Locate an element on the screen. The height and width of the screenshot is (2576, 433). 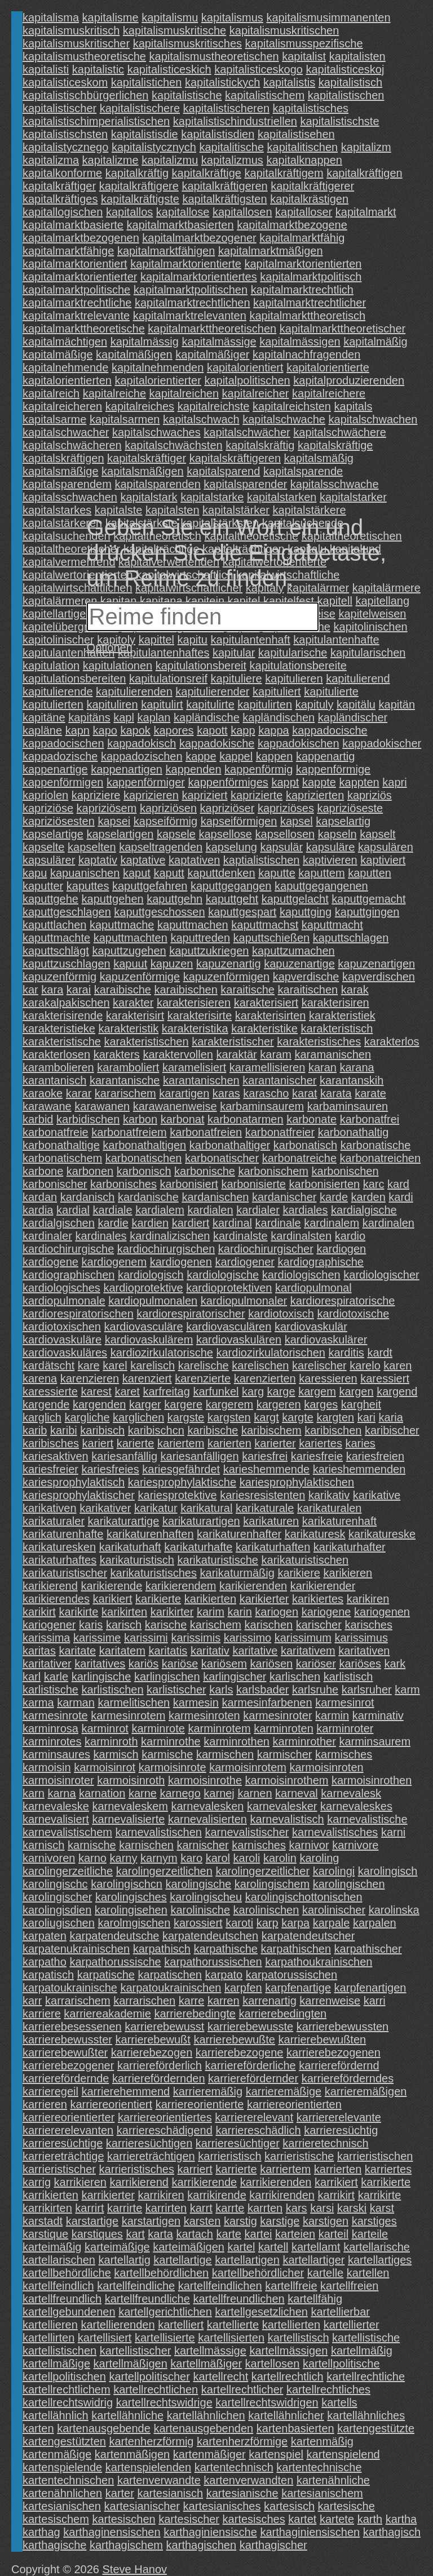
karisches is located at coordinates (368, 1625).